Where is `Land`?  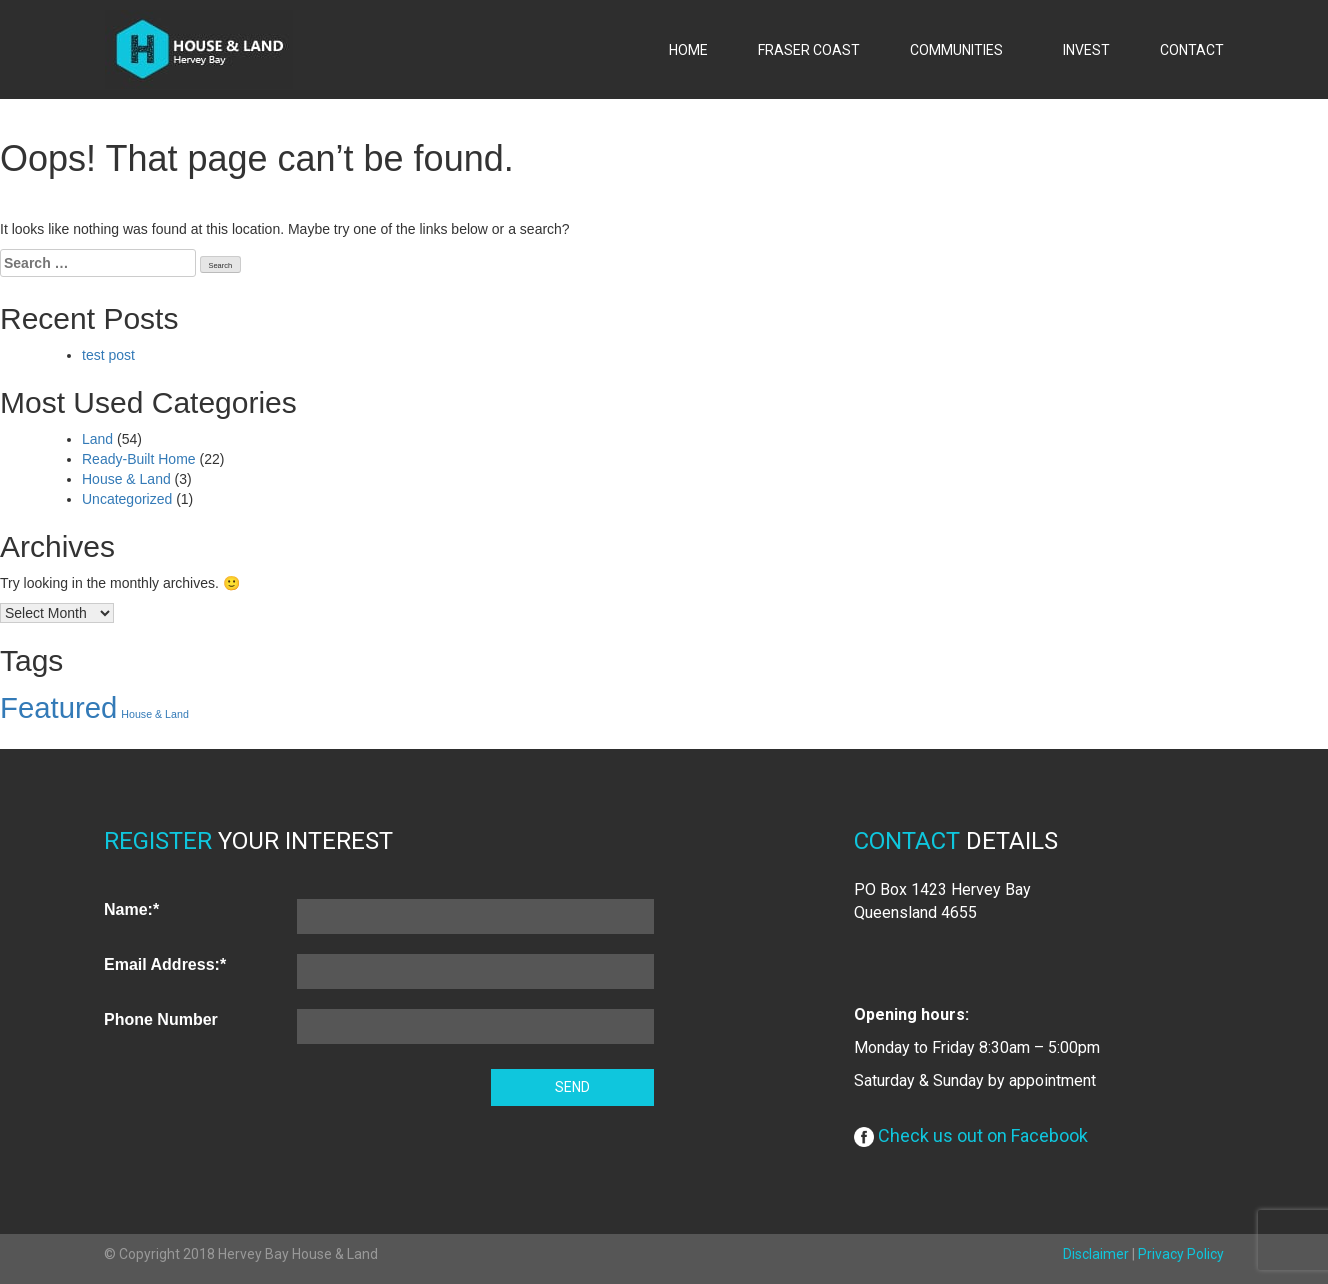 Land is located at coordinates (97, 439).